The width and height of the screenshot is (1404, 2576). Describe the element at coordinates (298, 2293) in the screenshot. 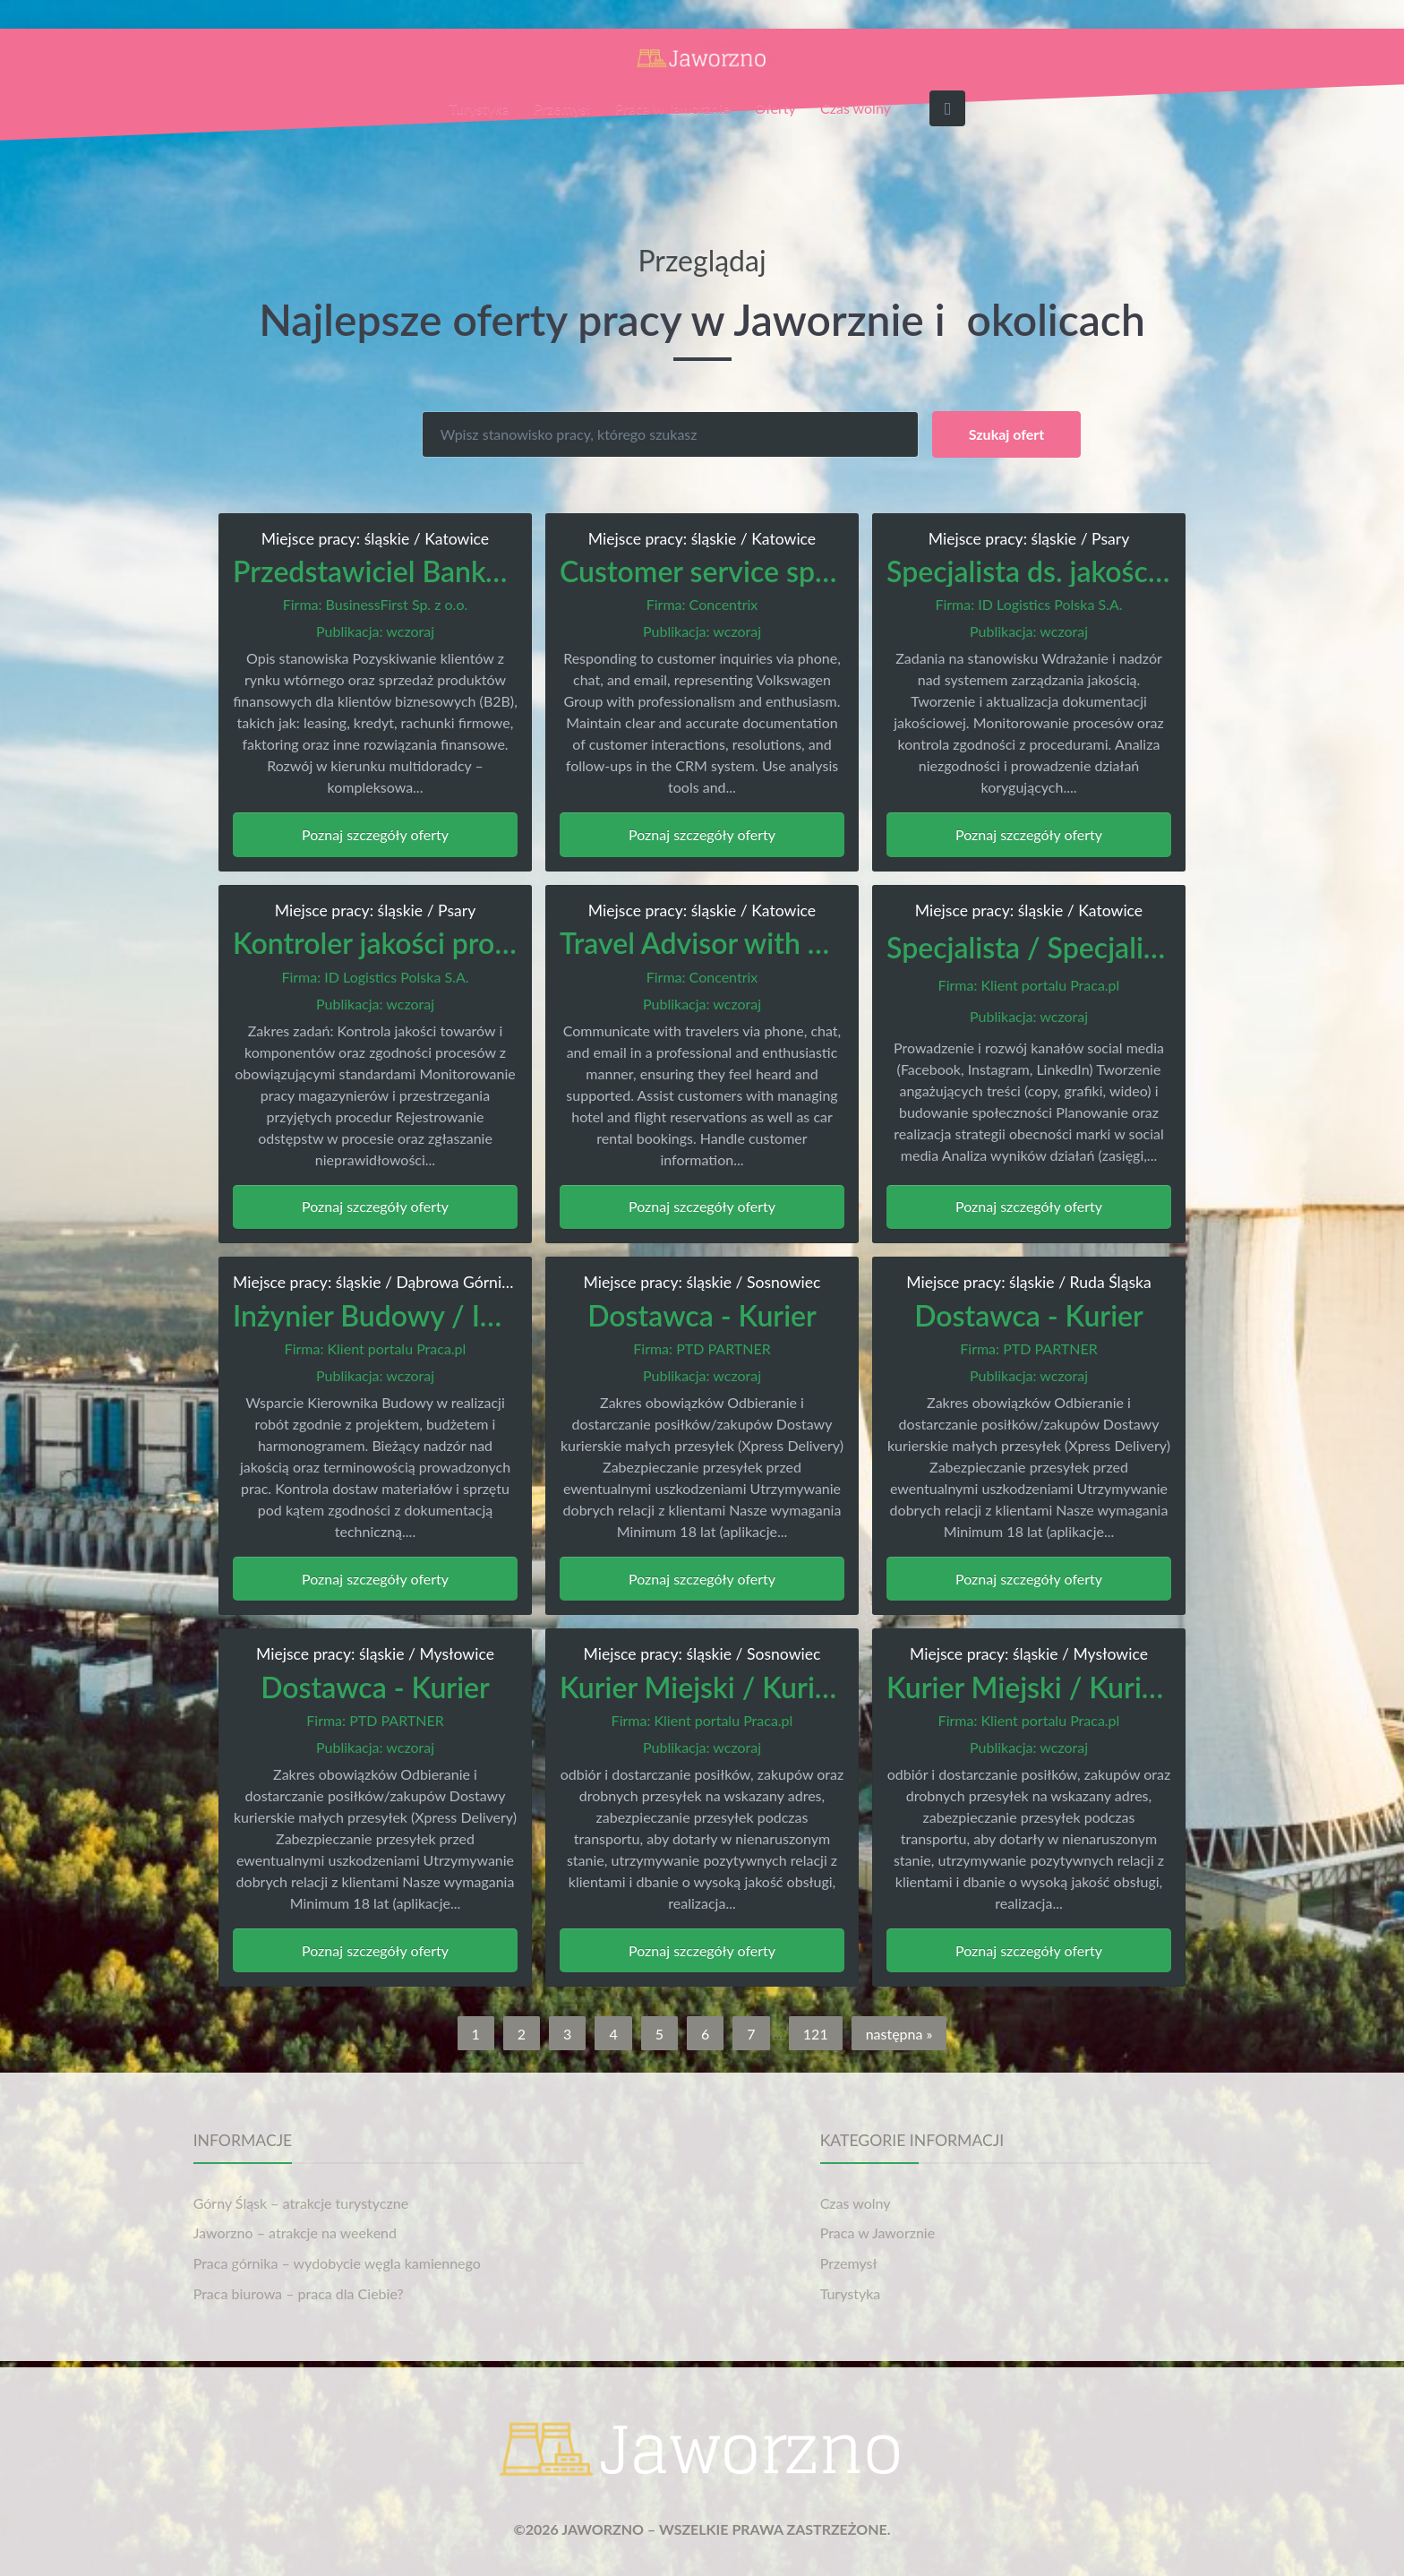

I see `Praca biurowa – praca dla Ciebie?` at that location.